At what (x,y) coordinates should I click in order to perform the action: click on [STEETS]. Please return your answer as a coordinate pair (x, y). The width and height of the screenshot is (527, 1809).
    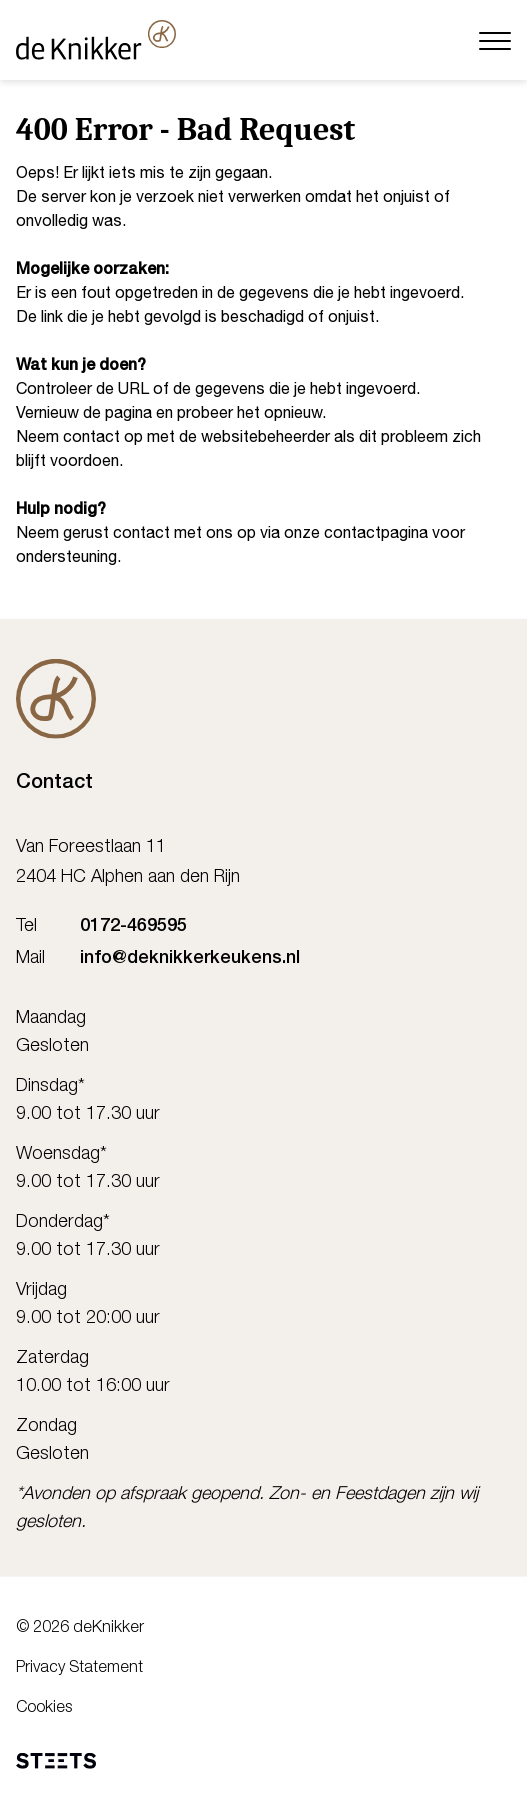
    Looking at the image, I should click on (56, 1761).